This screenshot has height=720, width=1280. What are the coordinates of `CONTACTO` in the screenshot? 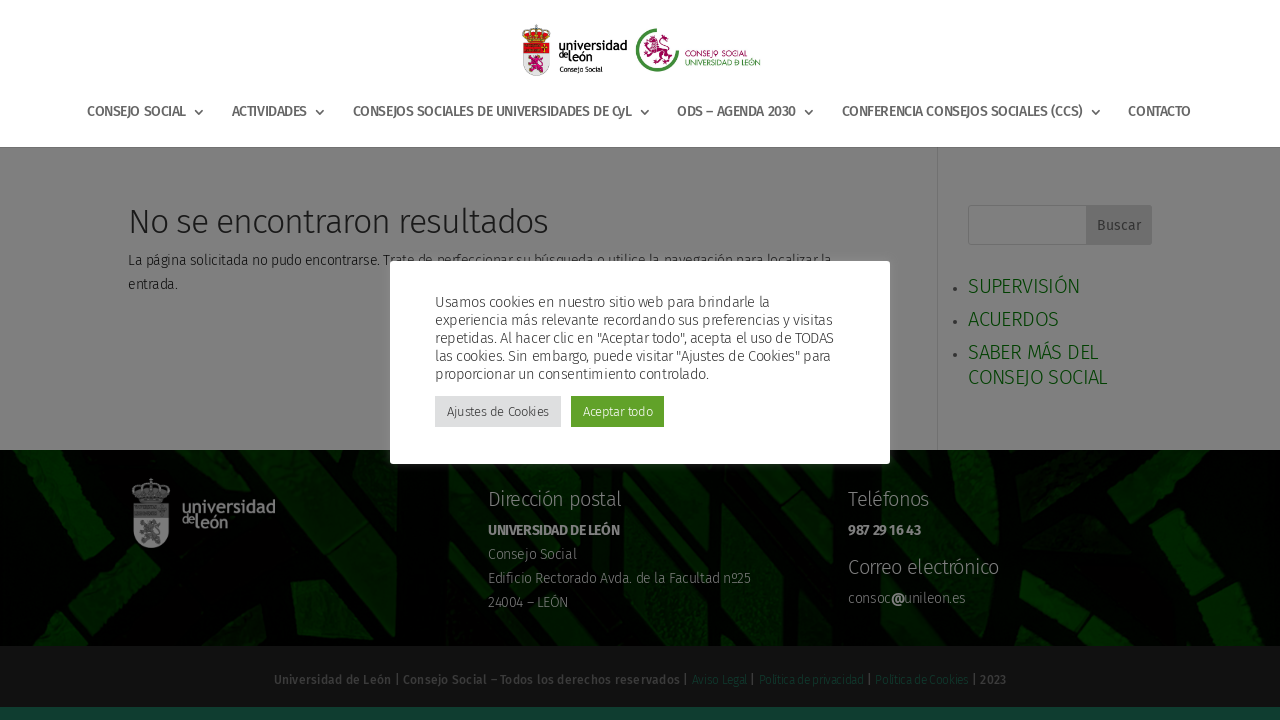 It's located at (1159, 112).